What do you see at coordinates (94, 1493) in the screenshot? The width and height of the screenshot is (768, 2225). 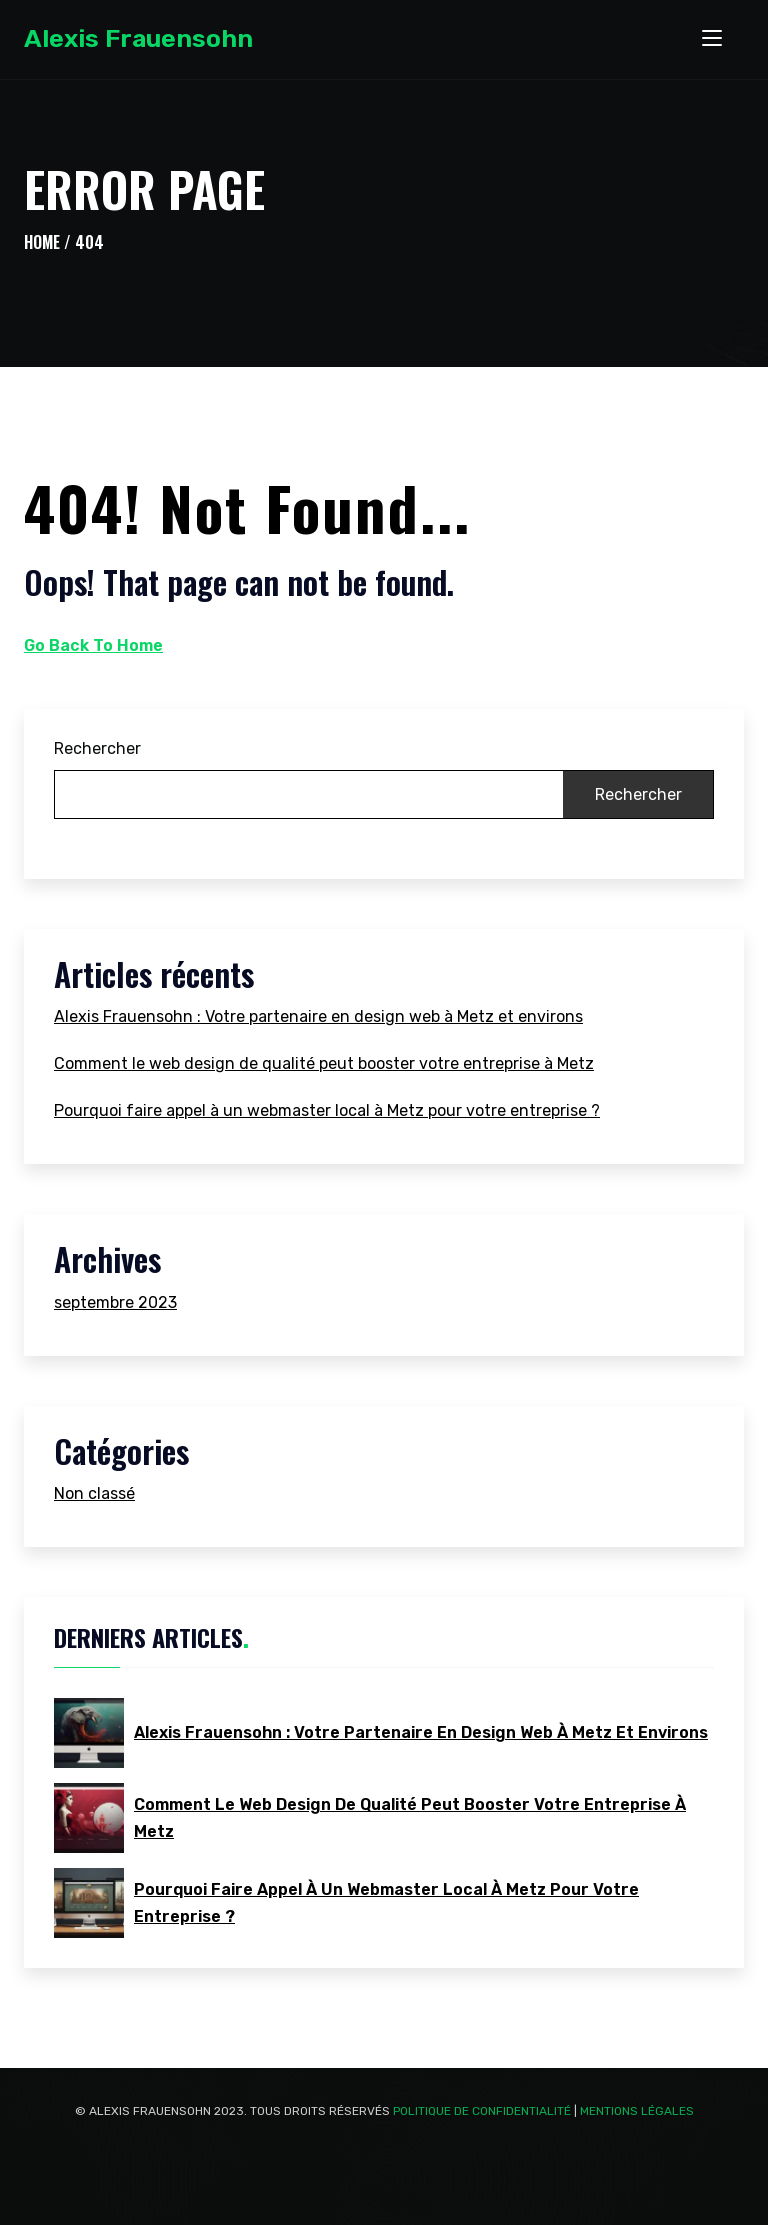 I see `Non classé` at bounding box center [94, 1493].